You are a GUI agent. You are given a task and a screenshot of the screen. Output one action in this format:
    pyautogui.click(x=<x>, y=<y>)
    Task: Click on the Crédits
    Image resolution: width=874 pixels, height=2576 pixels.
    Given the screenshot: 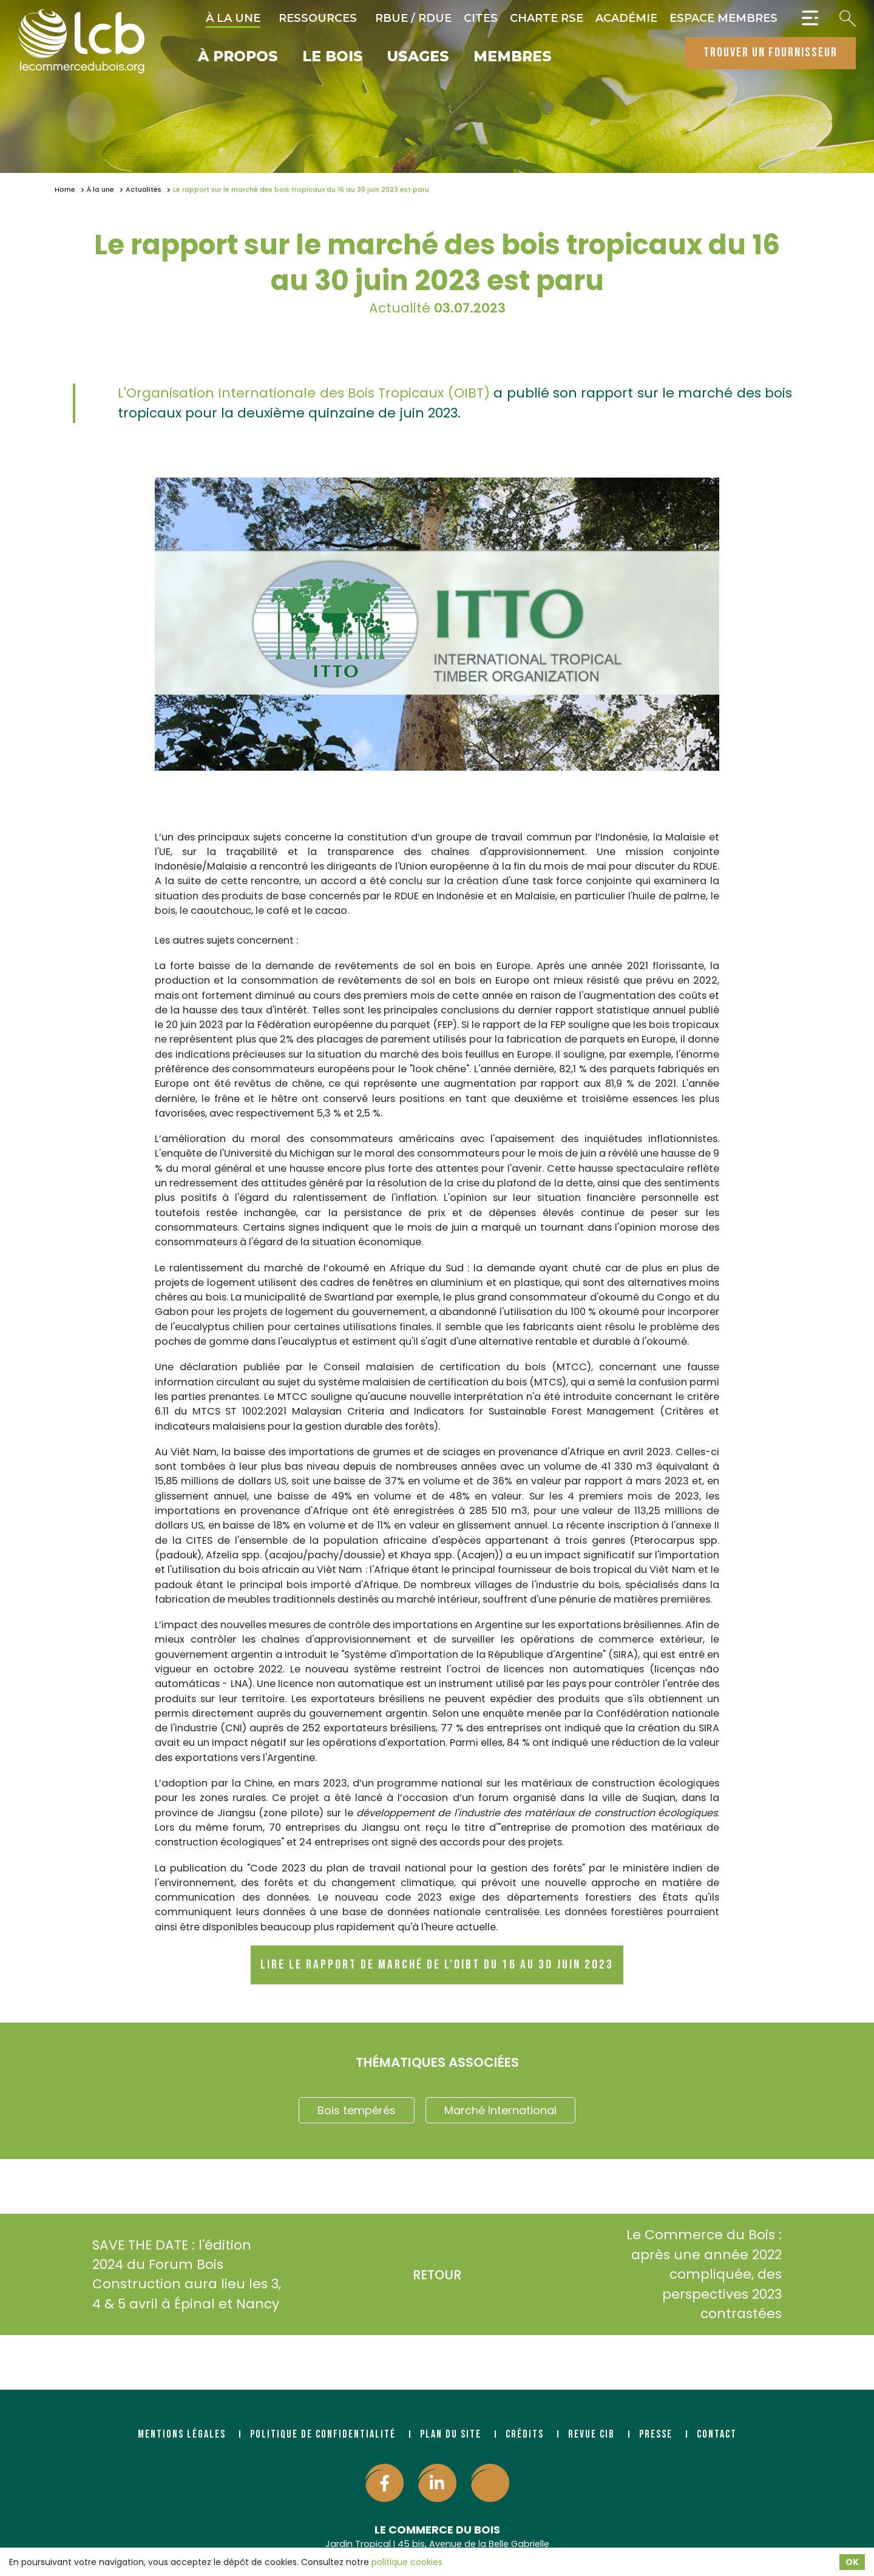 What is the action you would take?
    pyautogui.click(x=525, y=2434)
    